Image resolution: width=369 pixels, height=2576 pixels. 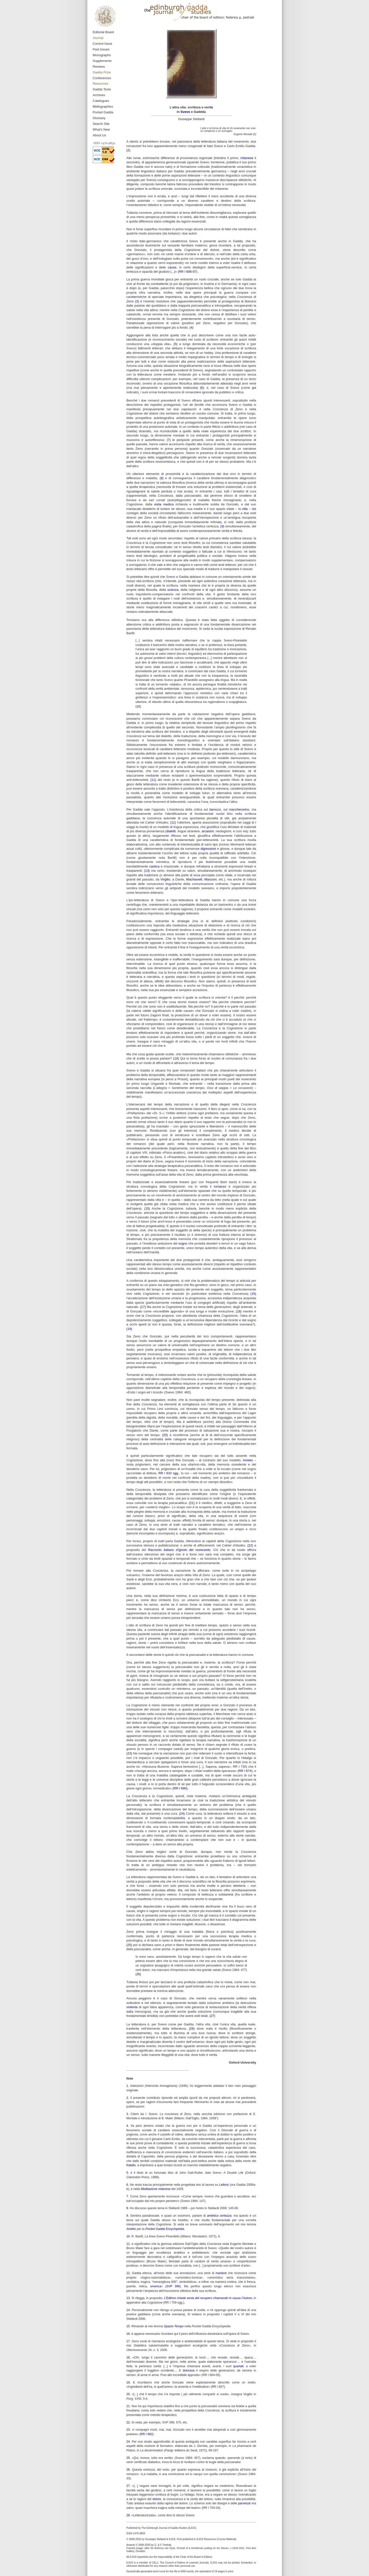 What do you see at coordinates (102, 72) in the screenshot?
I see `Gadda Prize` at bounding box center [102, 72].